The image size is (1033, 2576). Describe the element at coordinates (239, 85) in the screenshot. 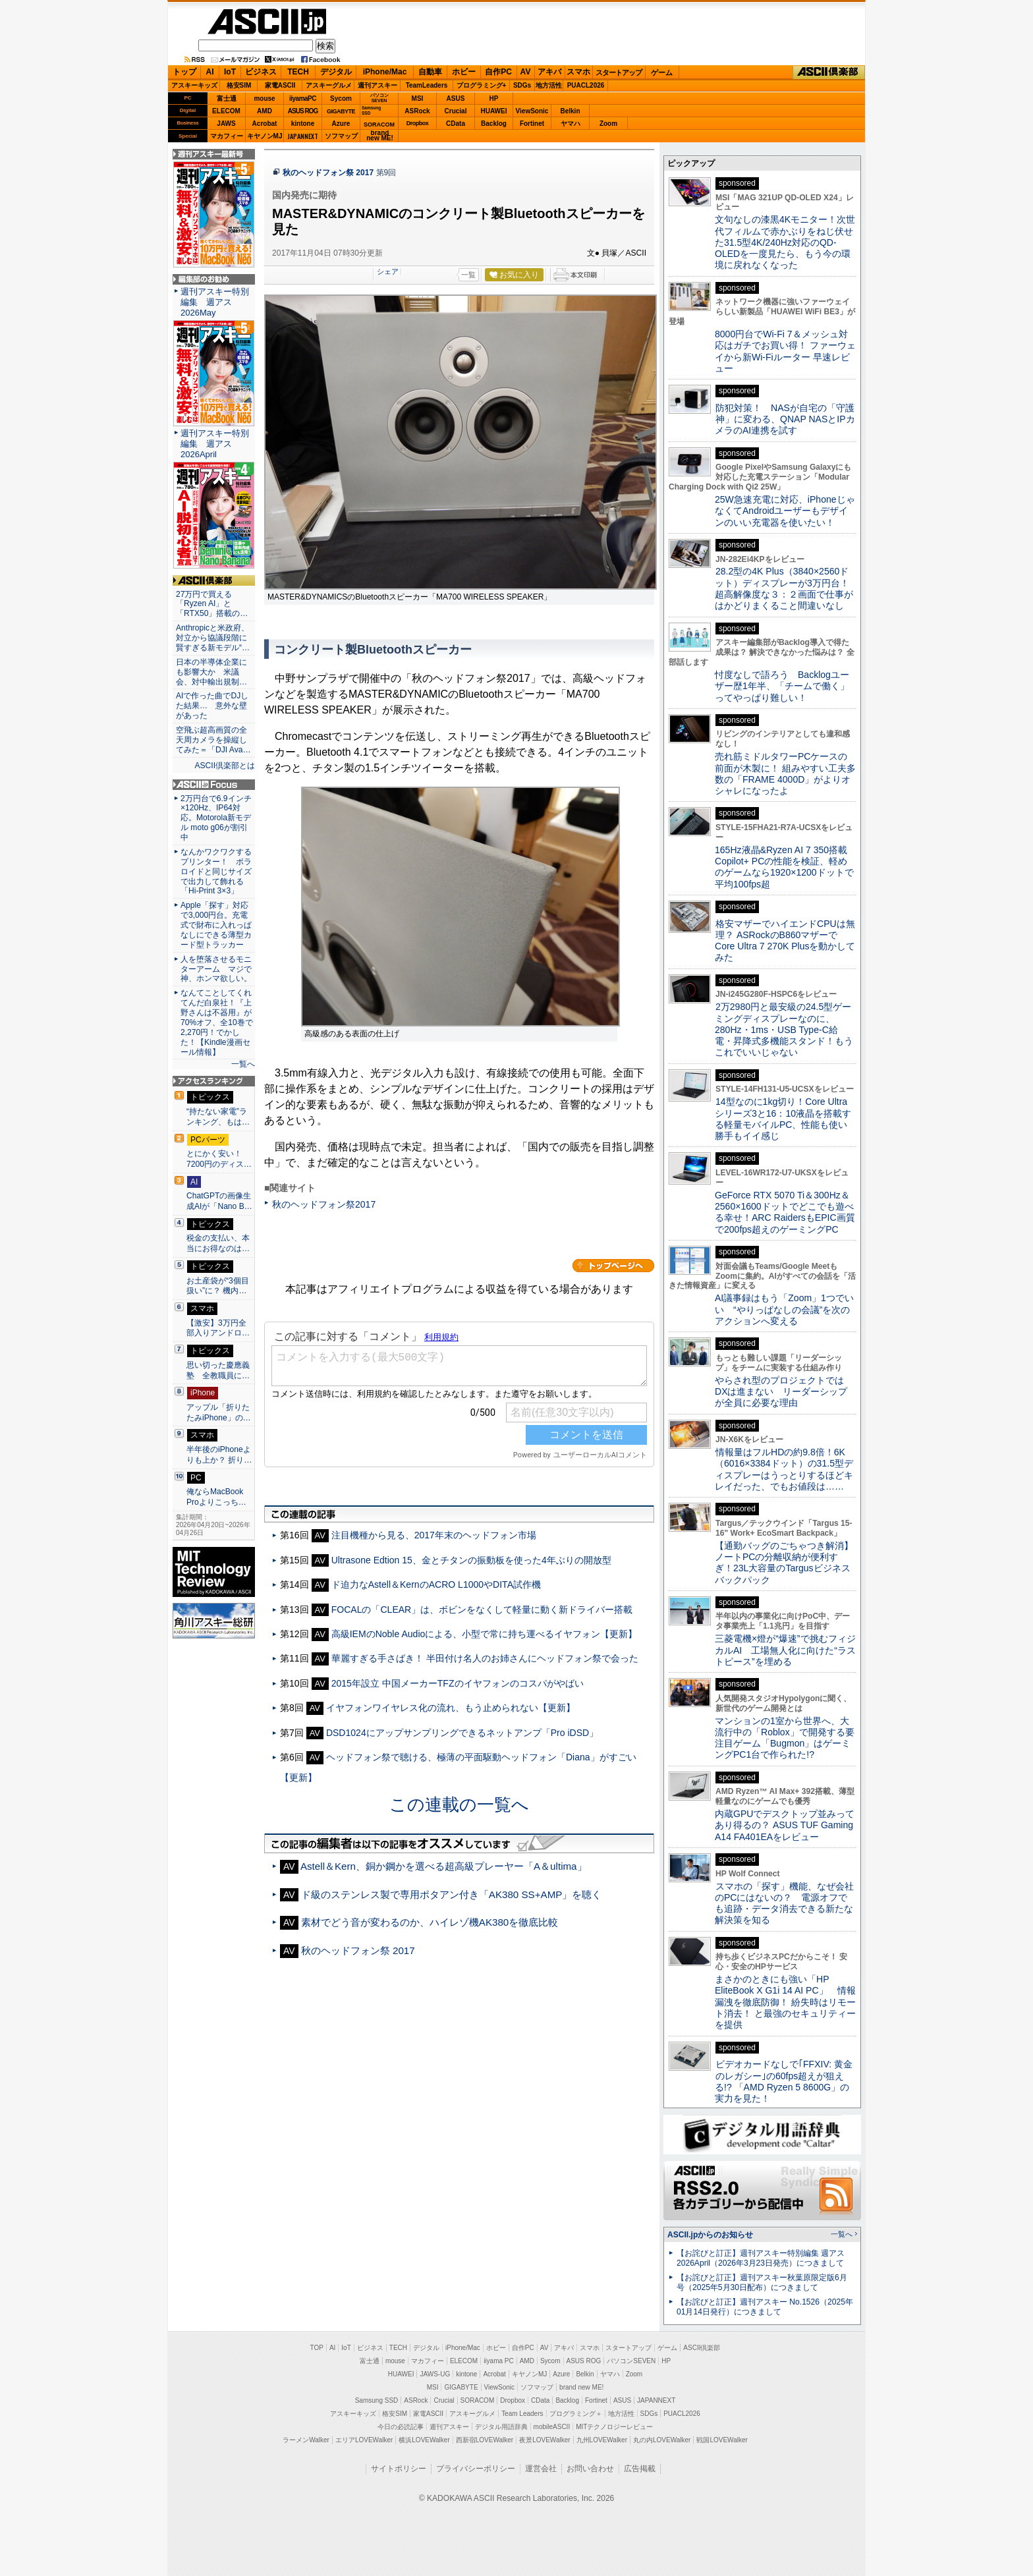

I see `格安SIM` at that location.